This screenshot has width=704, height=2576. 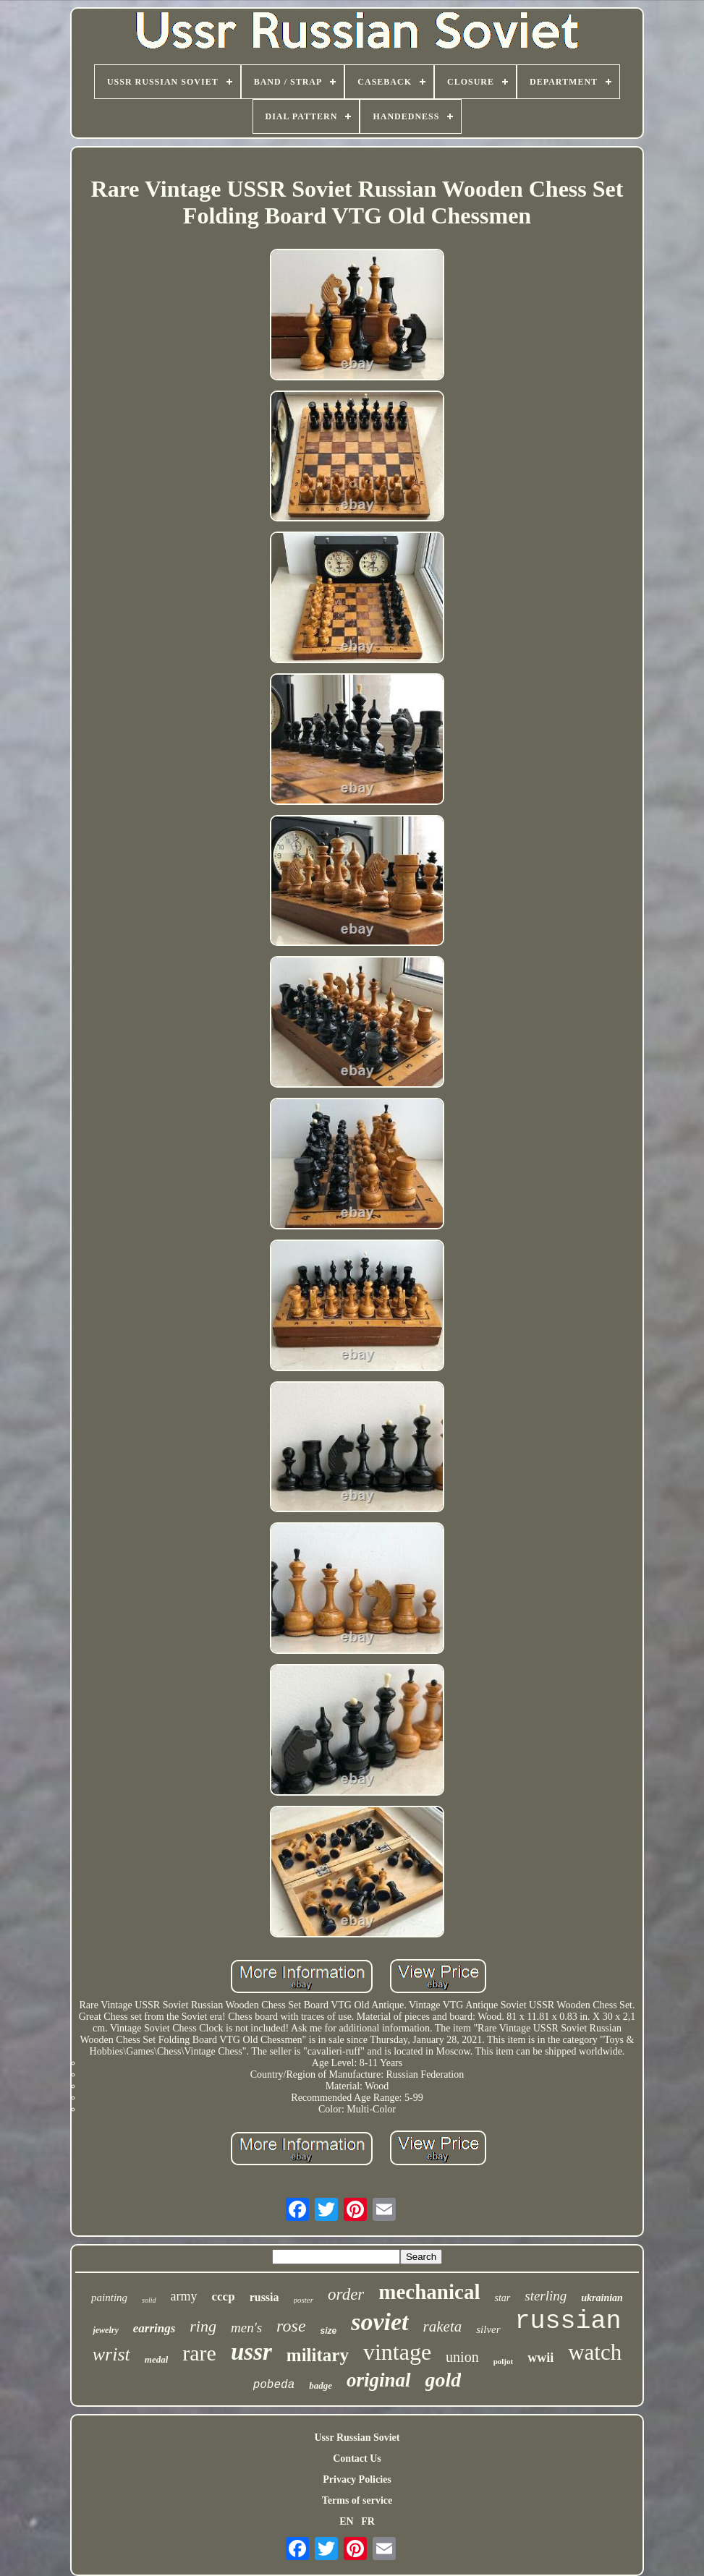 I want to click on pobeda, so click(x=274, y=2385).